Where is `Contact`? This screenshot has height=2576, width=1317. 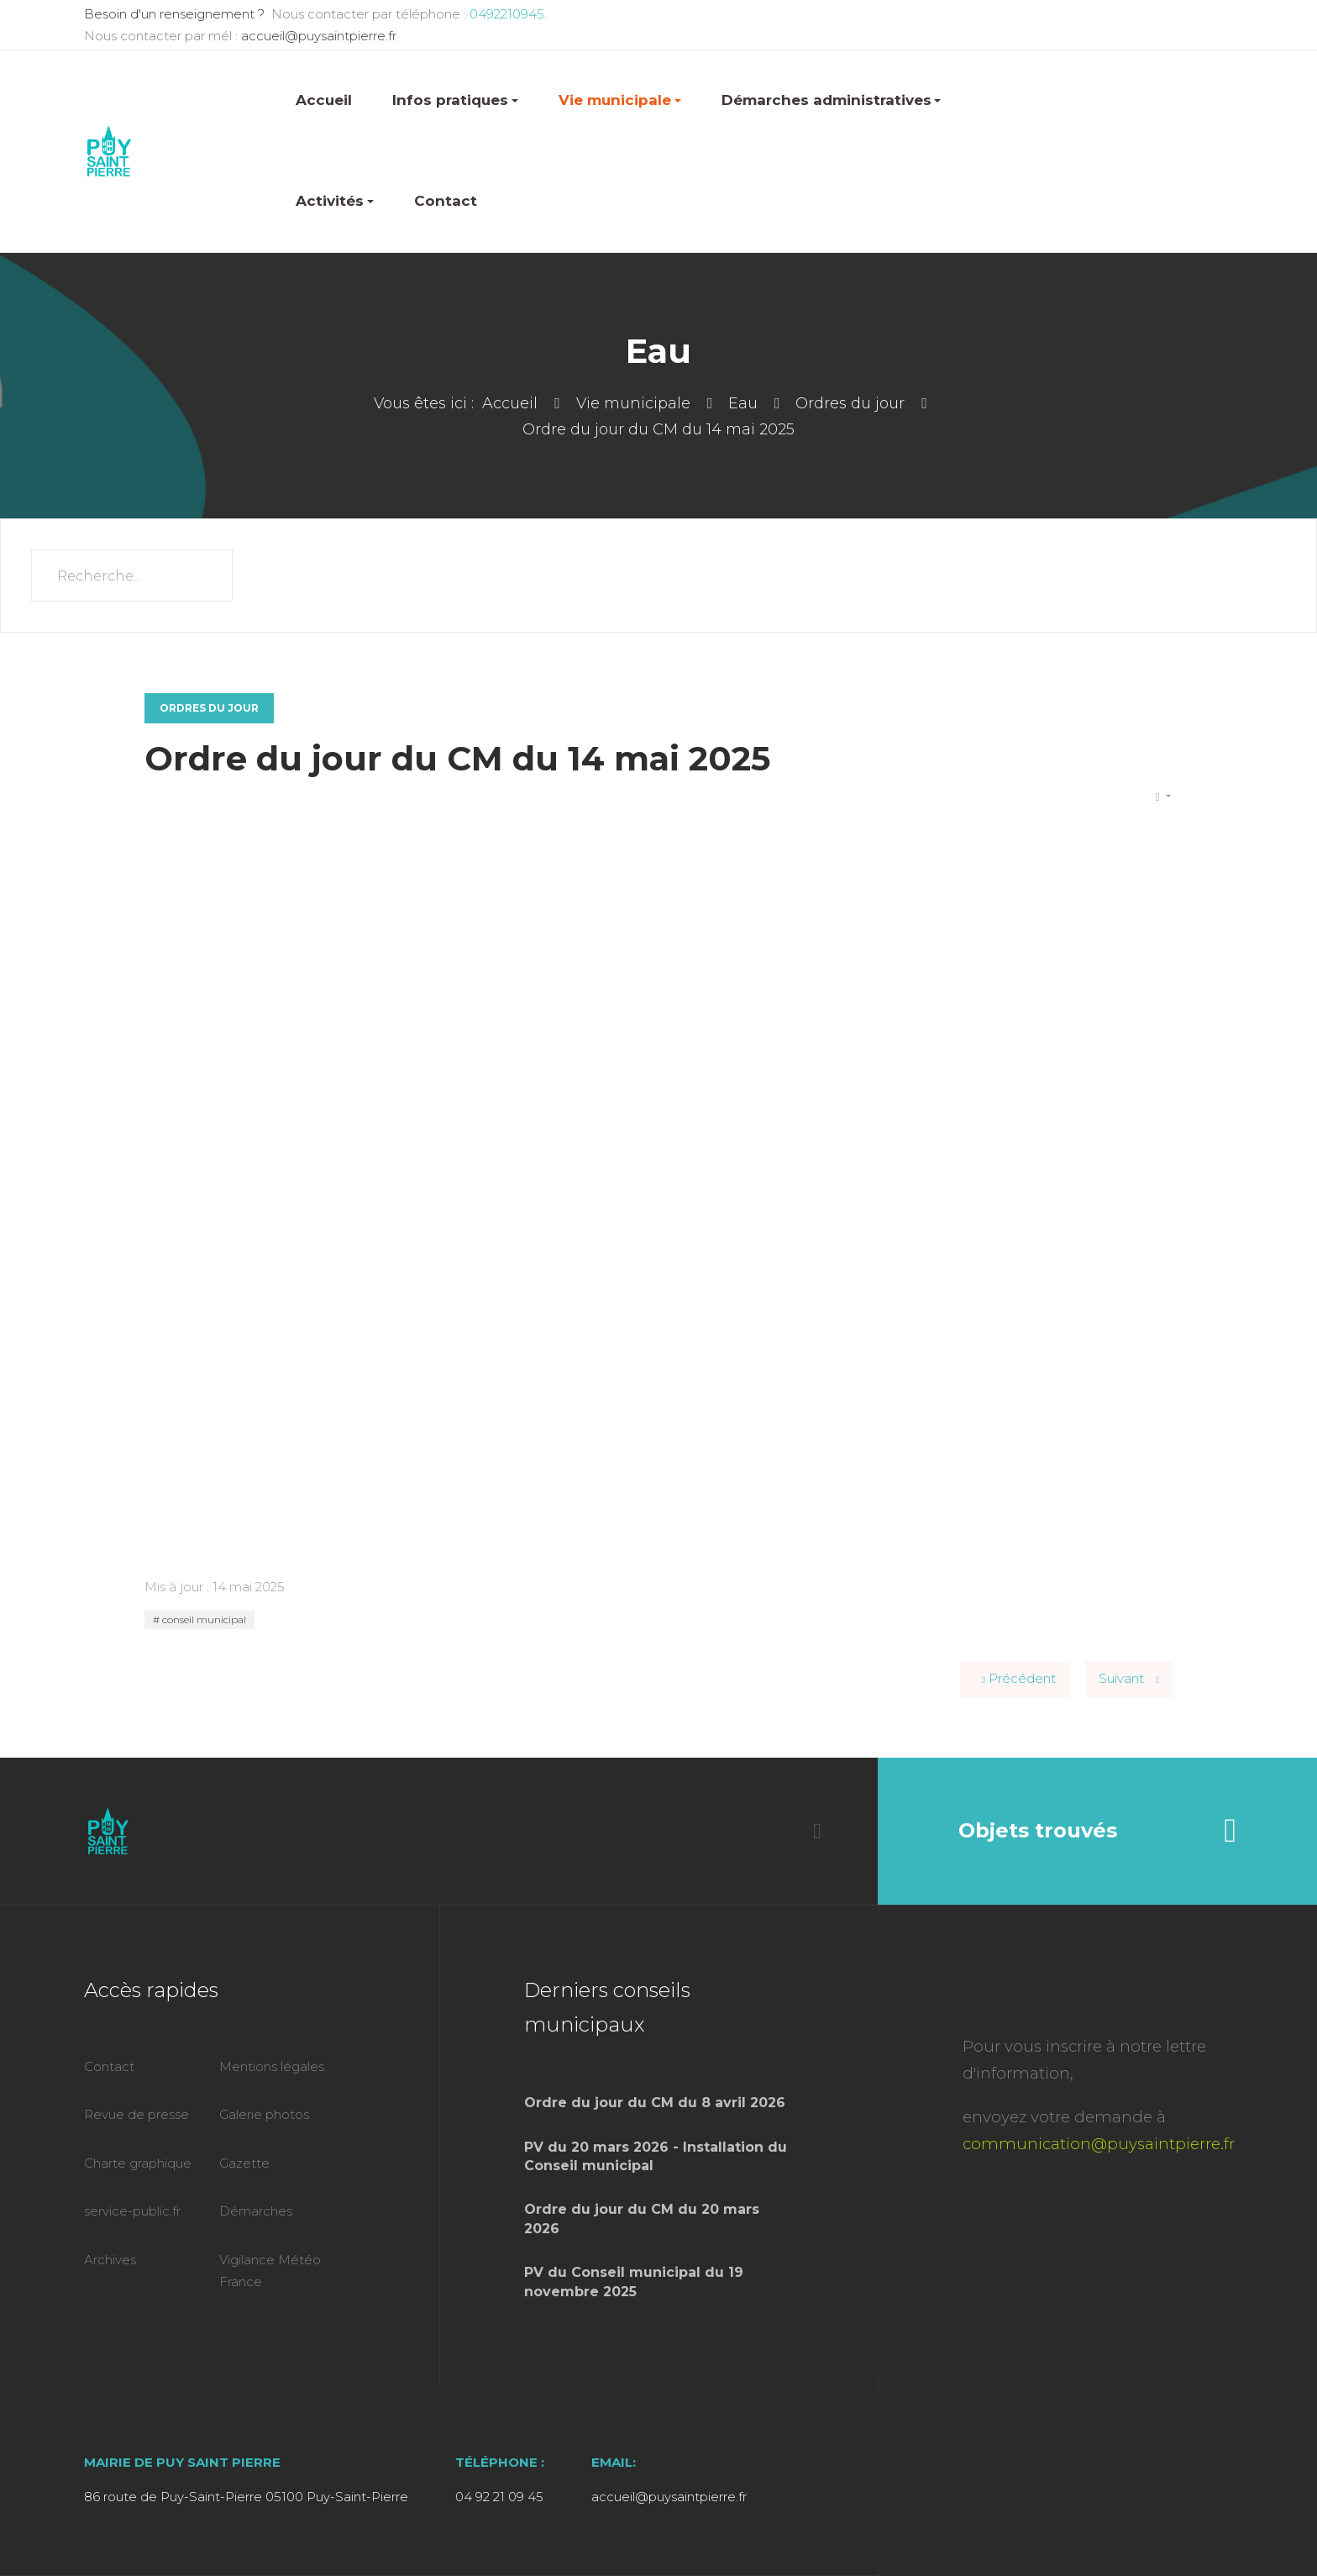 Contact is located at coordinates (445, 200).